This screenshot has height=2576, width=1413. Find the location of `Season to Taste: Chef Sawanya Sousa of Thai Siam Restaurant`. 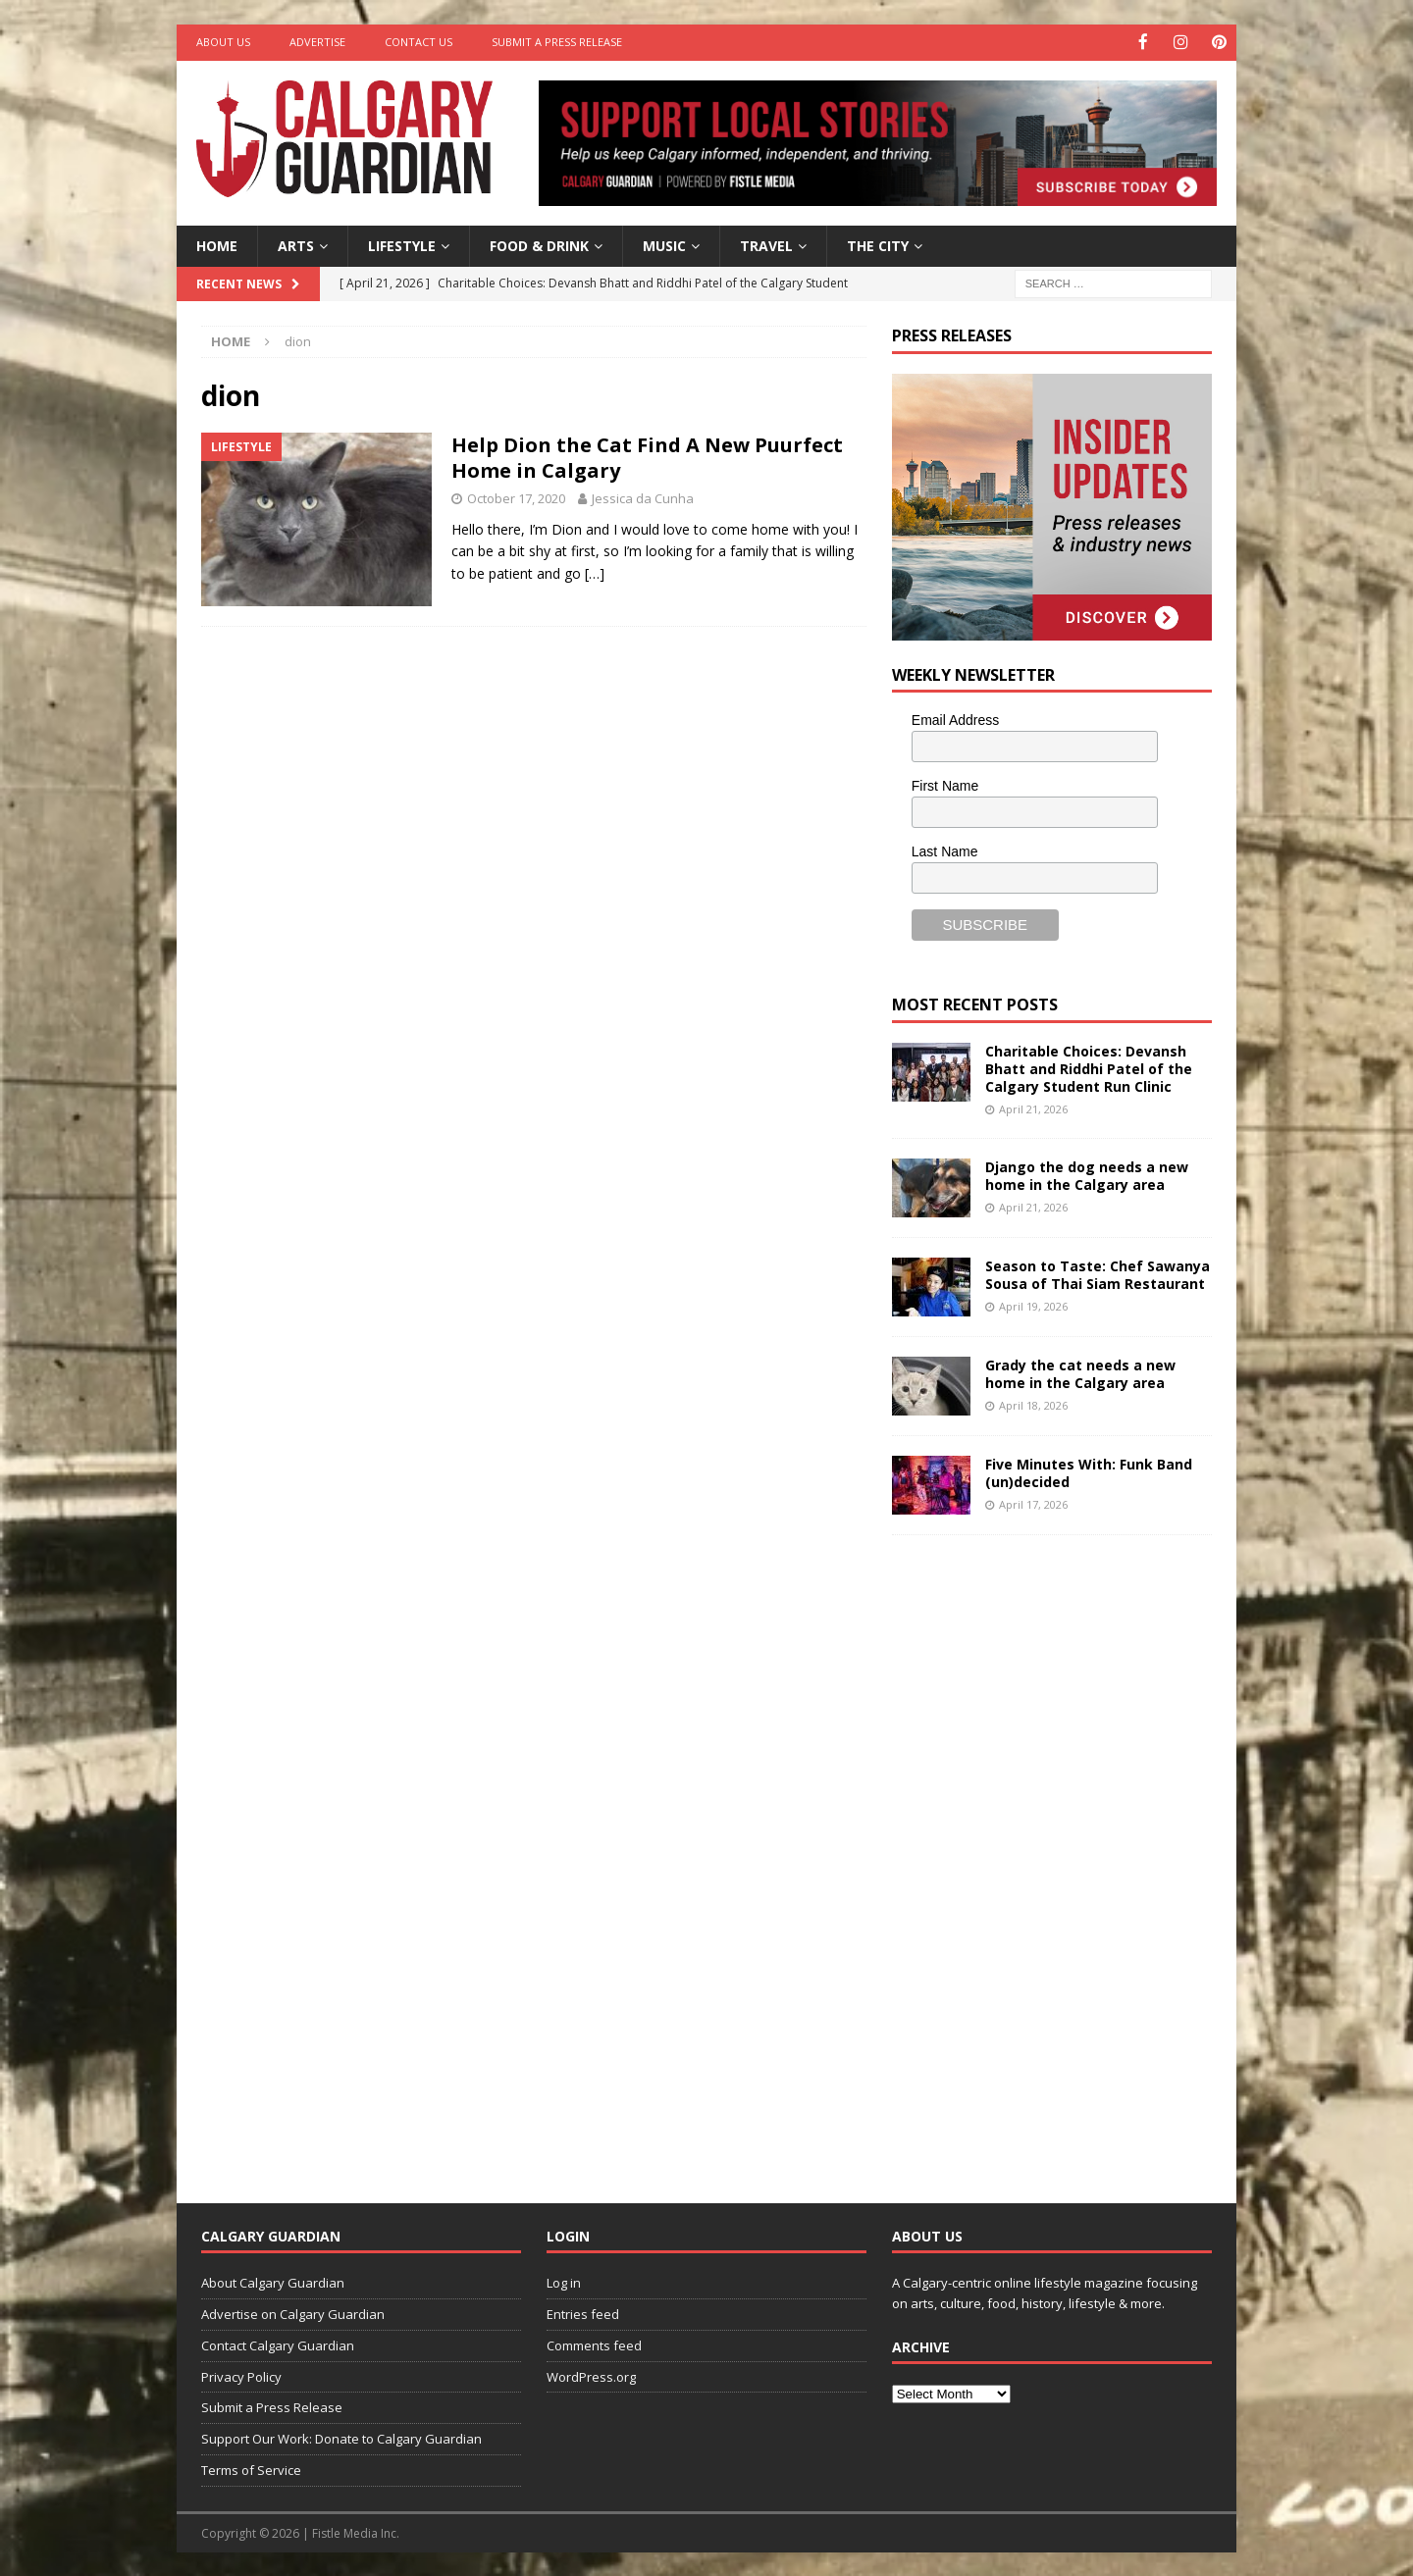

Season to Taste: Chef Sawanya Sousa of Thai Siam Restaurant is located at coordinates (1097, 1273).